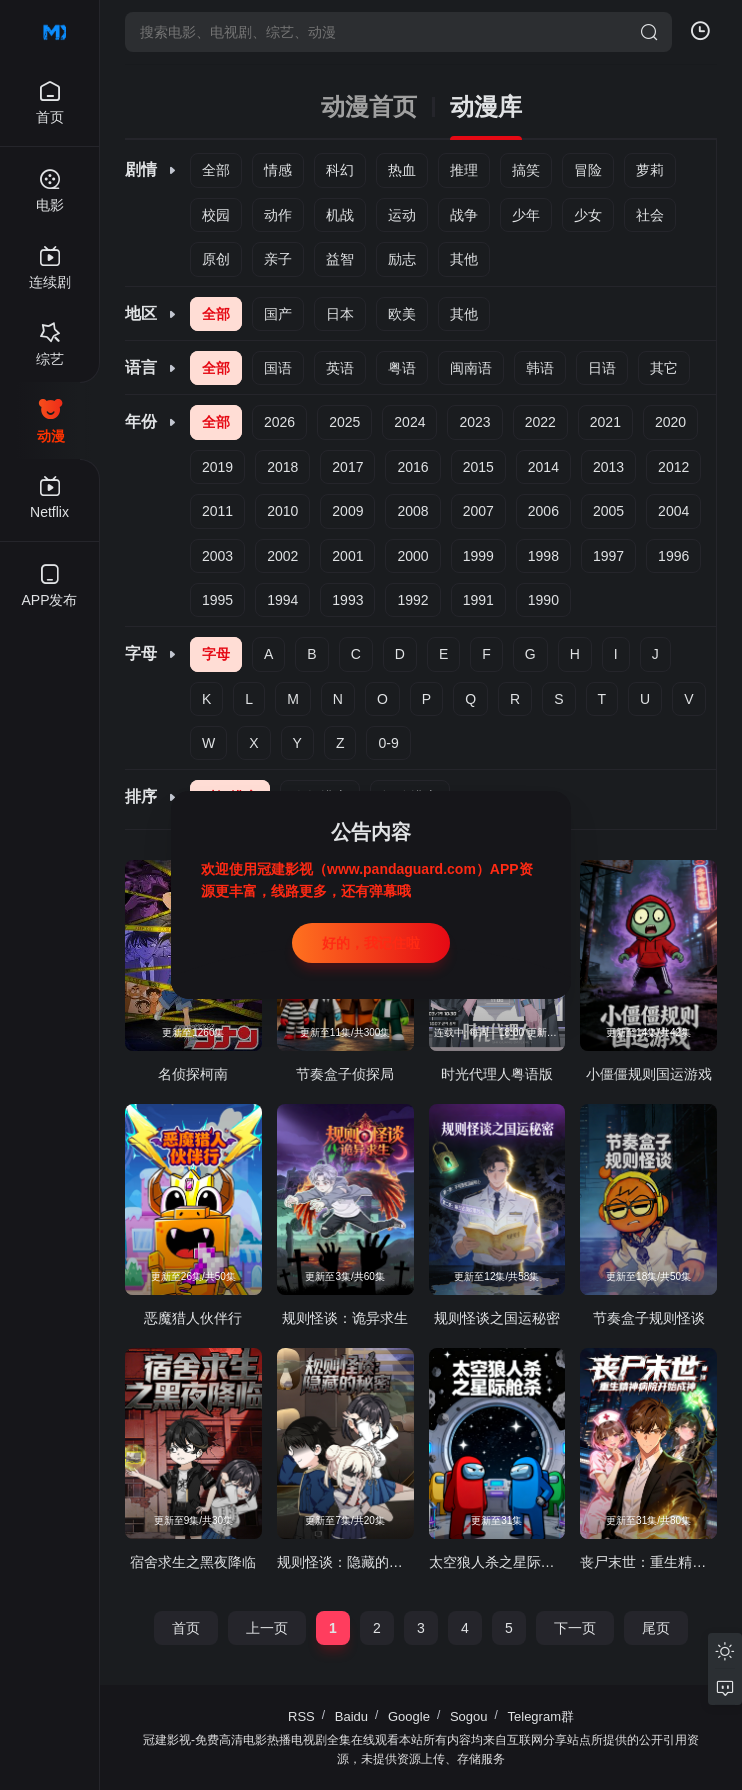  I want to click on 2018, so click(282, 467).